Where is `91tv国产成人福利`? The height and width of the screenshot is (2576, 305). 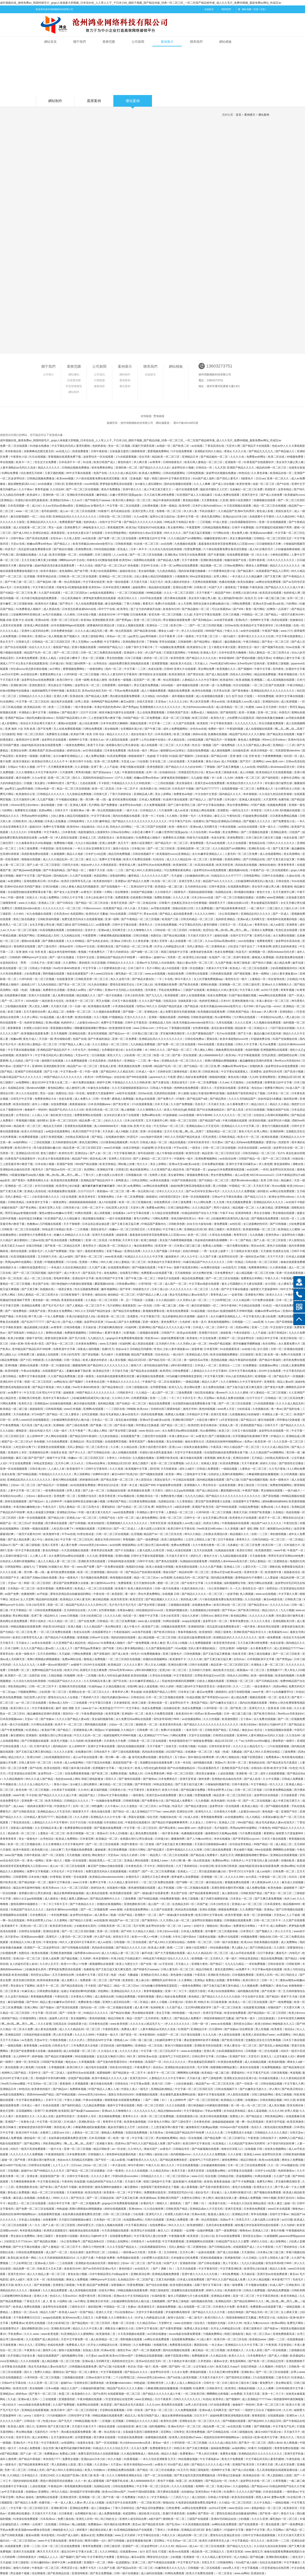 91tv国产成人福利 is located at coordinates (204, 478).